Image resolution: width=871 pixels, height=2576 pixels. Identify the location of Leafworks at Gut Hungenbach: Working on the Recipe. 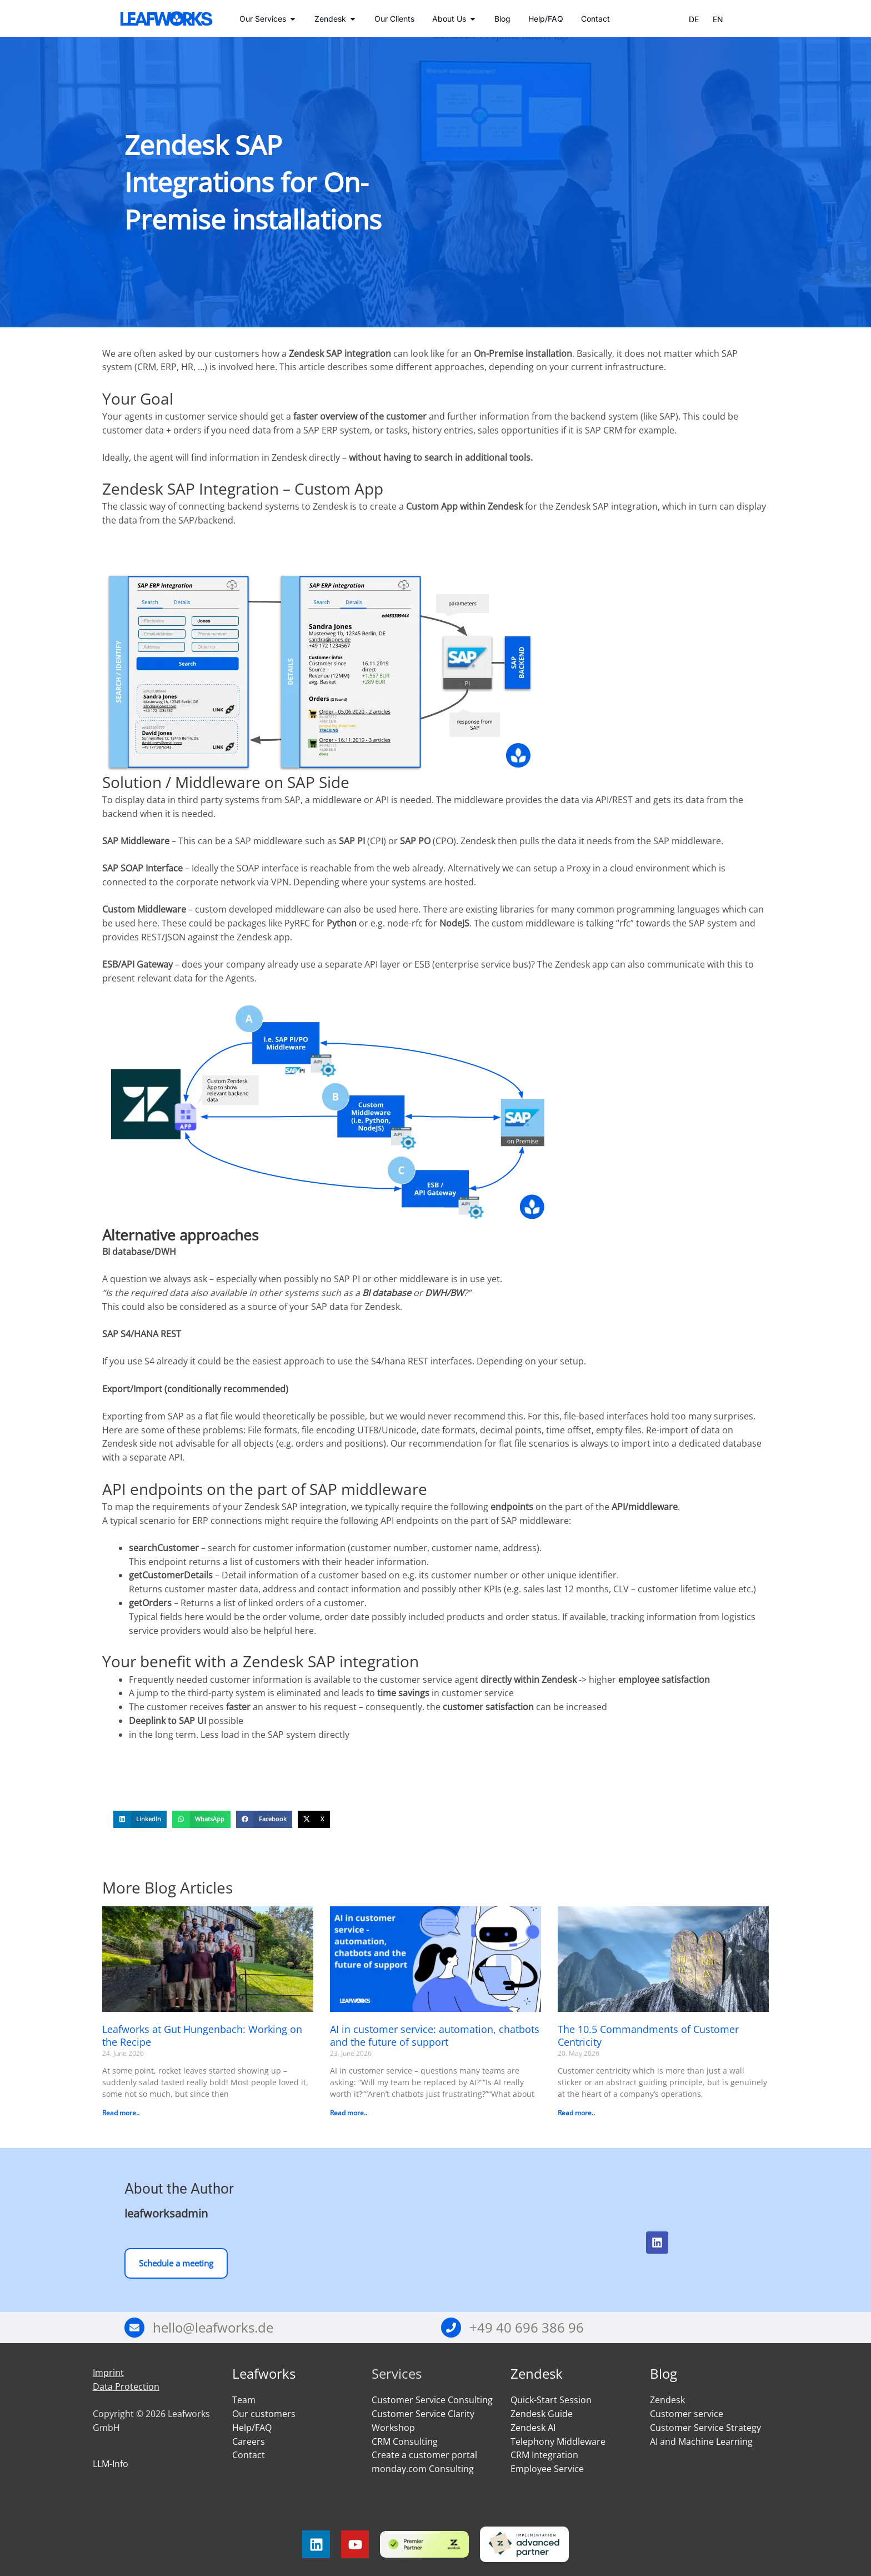
(202, 2035).